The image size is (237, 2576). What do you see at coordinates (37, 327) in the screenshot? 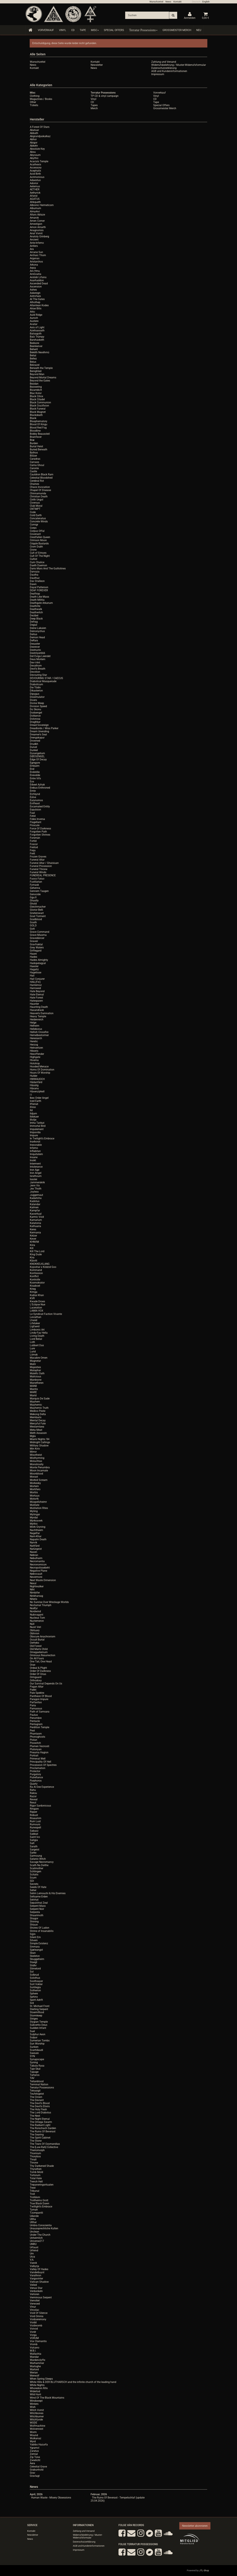
I see `Axis of Light` at bounding box center [37, 327].